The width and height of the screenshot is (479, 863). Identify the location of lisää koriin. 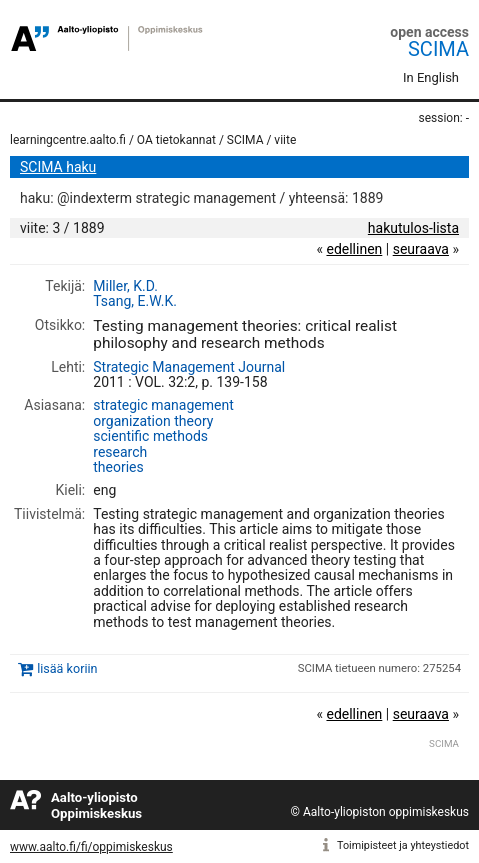
(67, 668).